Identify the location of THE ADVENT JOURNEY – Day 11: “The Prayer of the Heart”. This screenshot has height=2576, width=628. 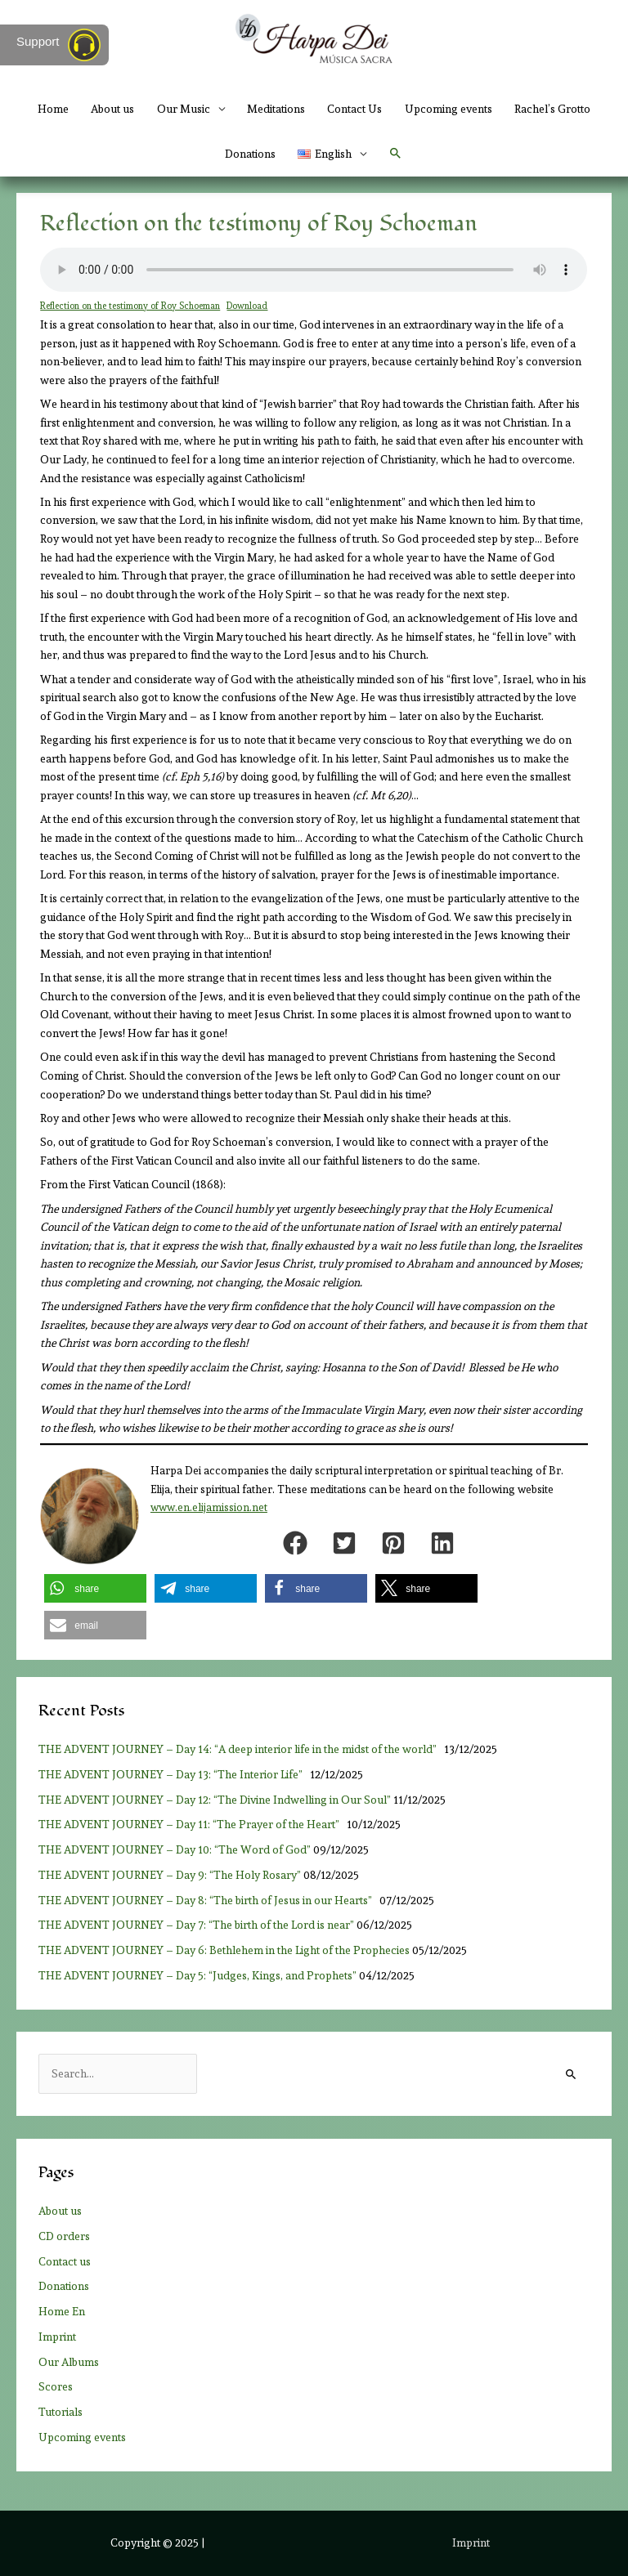
(191, 1824).